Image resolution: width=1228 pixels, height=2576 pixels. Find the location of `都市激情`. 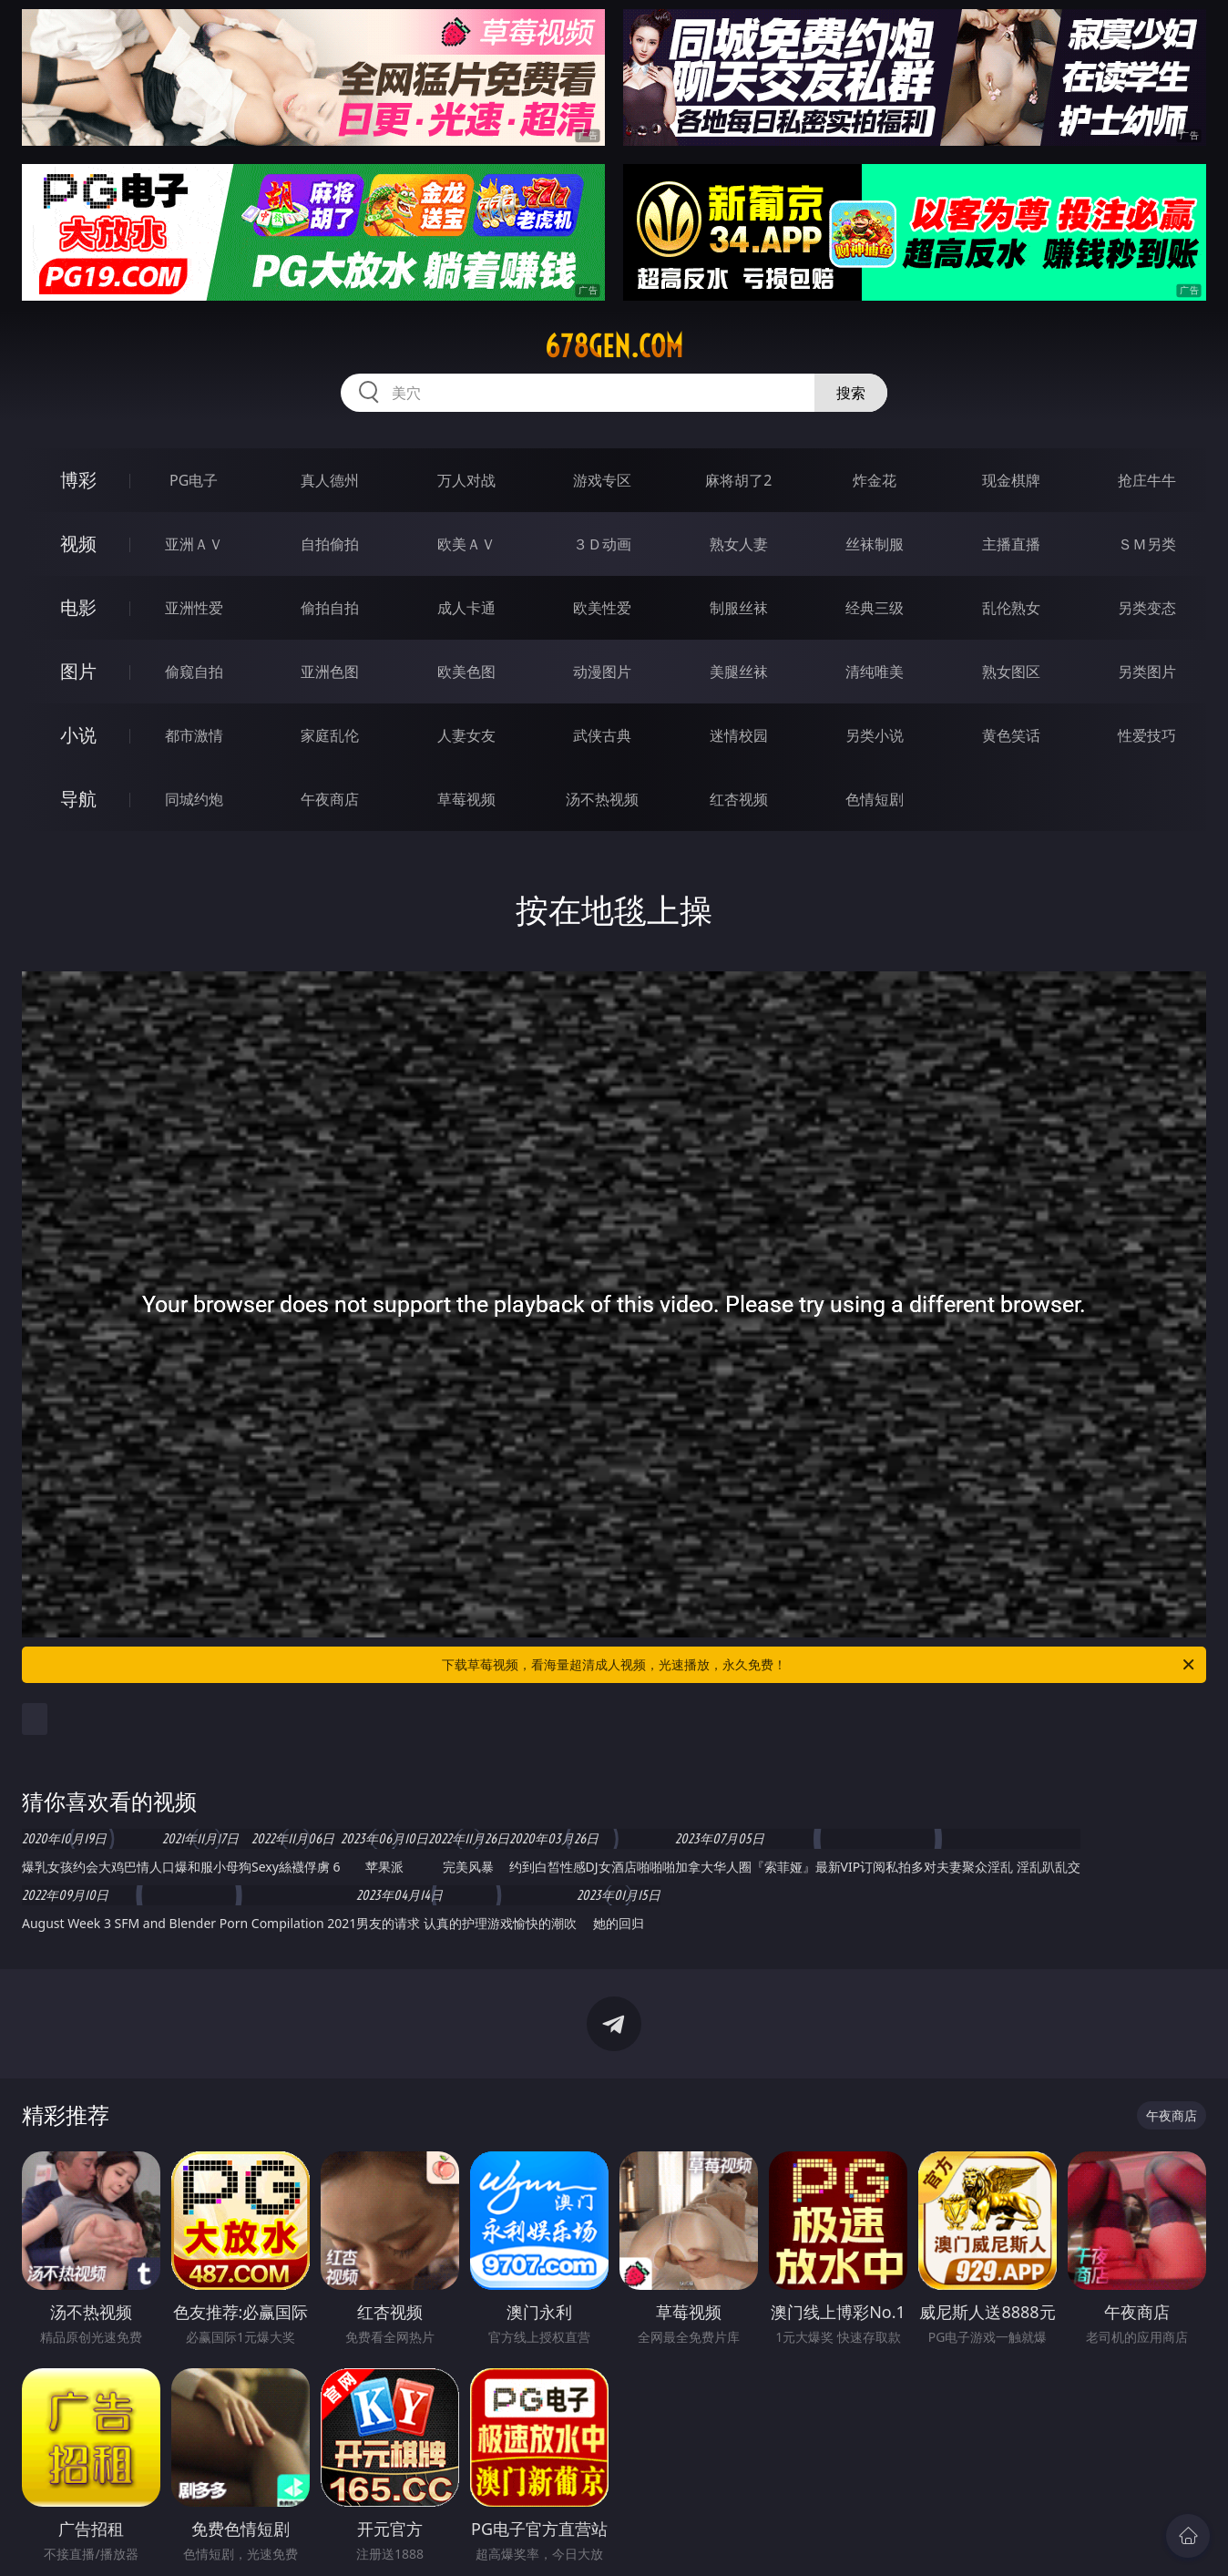

都市激情 is located at coordinates (194, 735).